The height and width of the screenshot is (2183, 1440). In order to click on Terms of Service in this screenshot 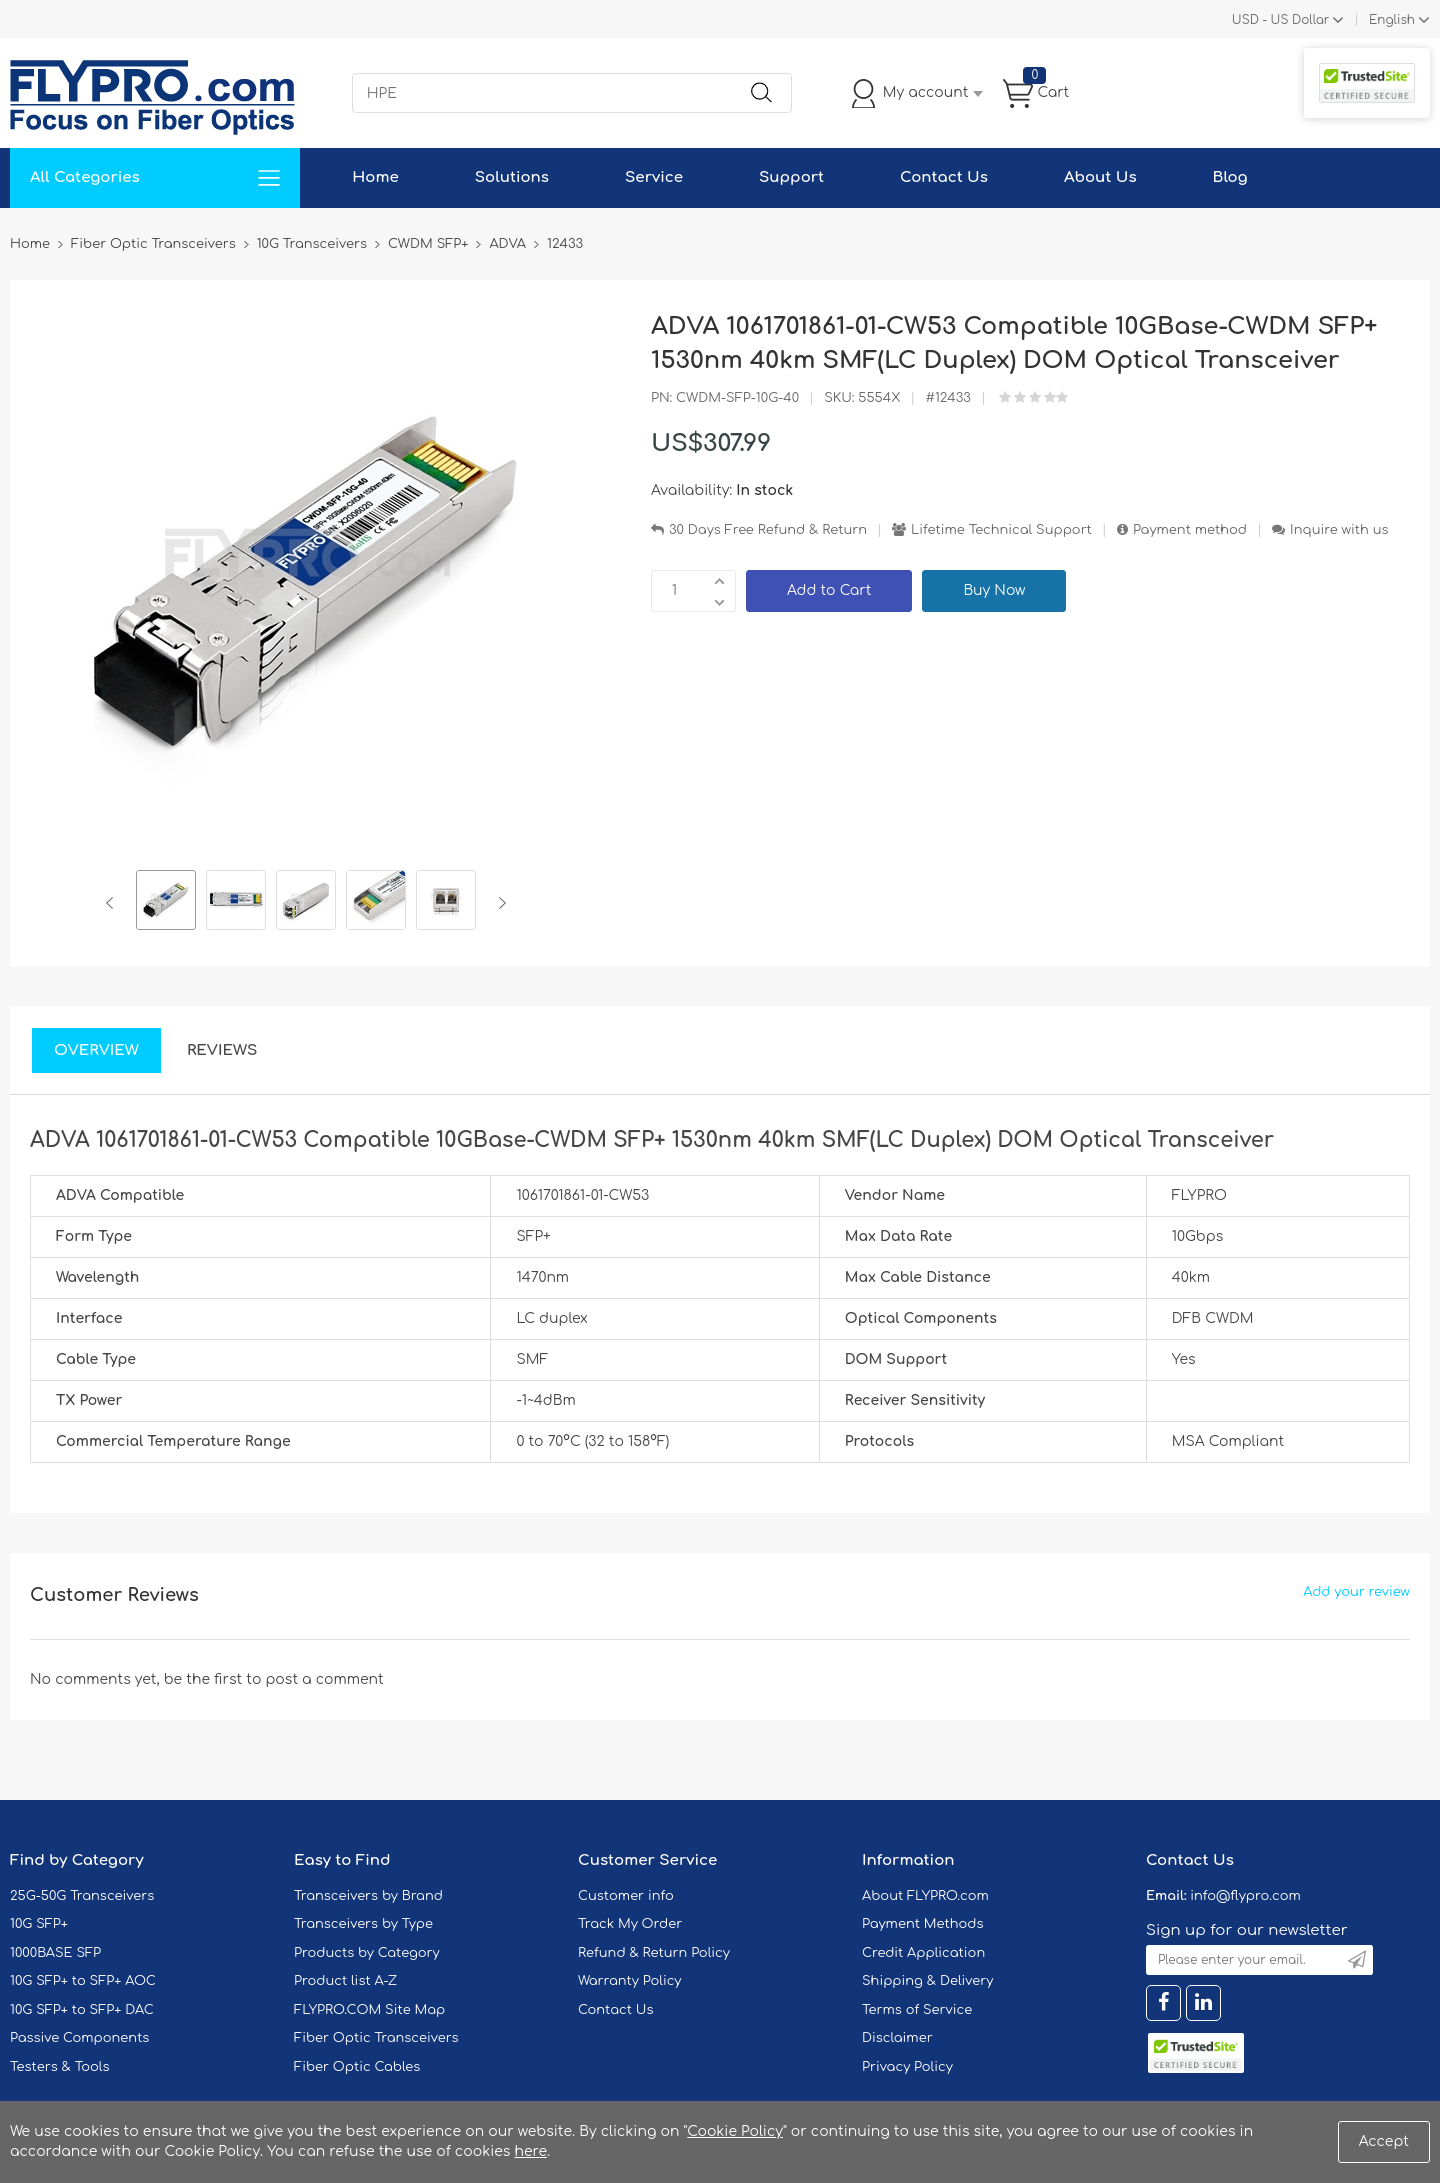, I will do `click(917, 2010)`.